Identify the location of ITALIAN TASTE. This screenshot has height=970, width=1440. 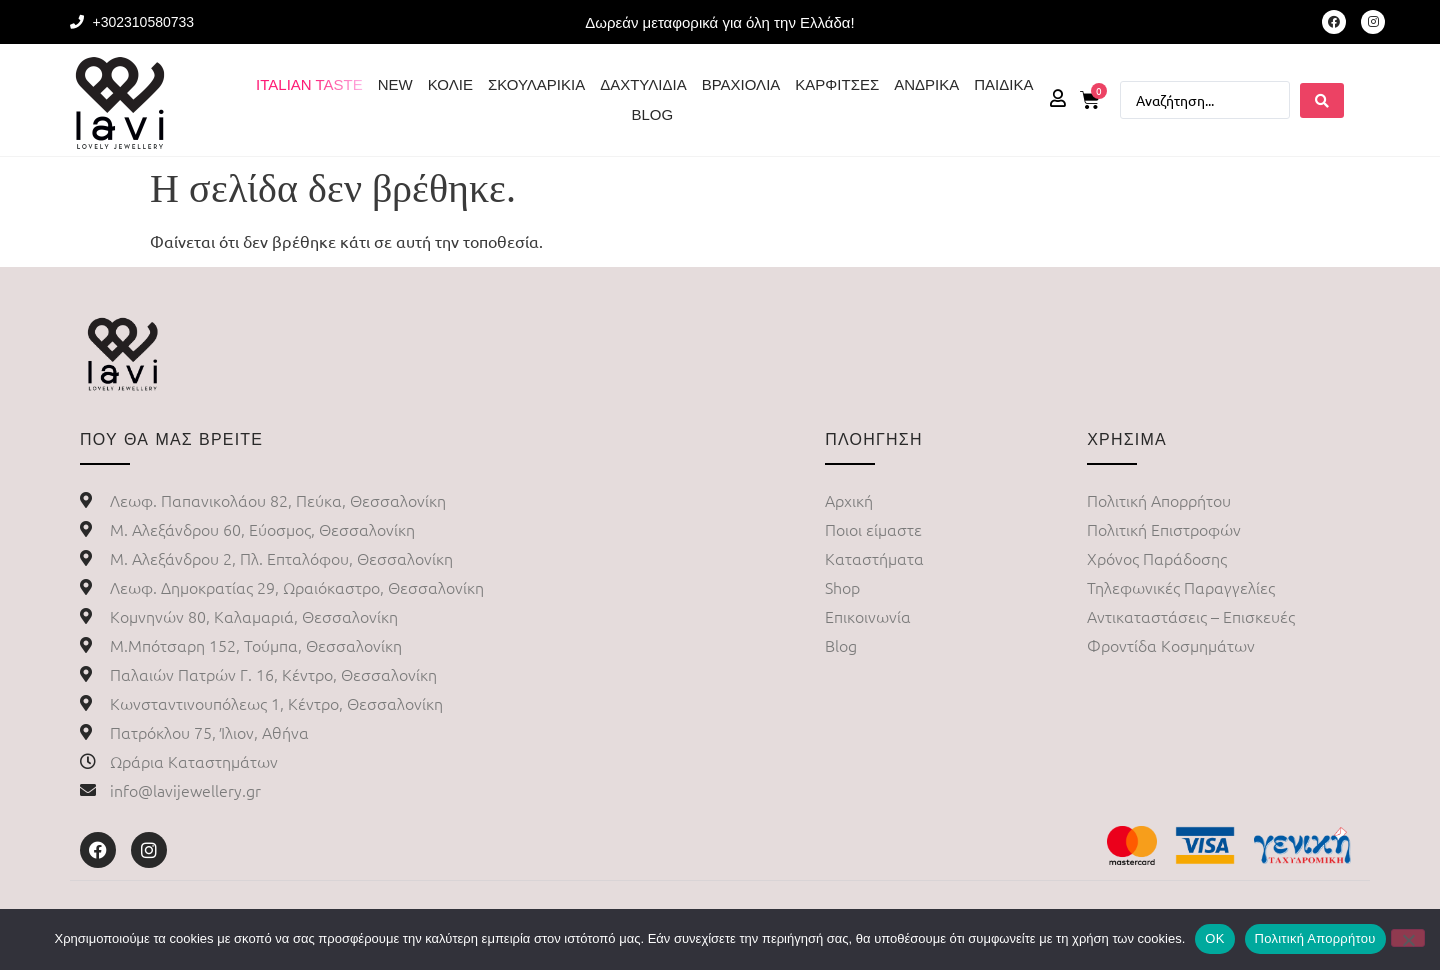
(309, 84).